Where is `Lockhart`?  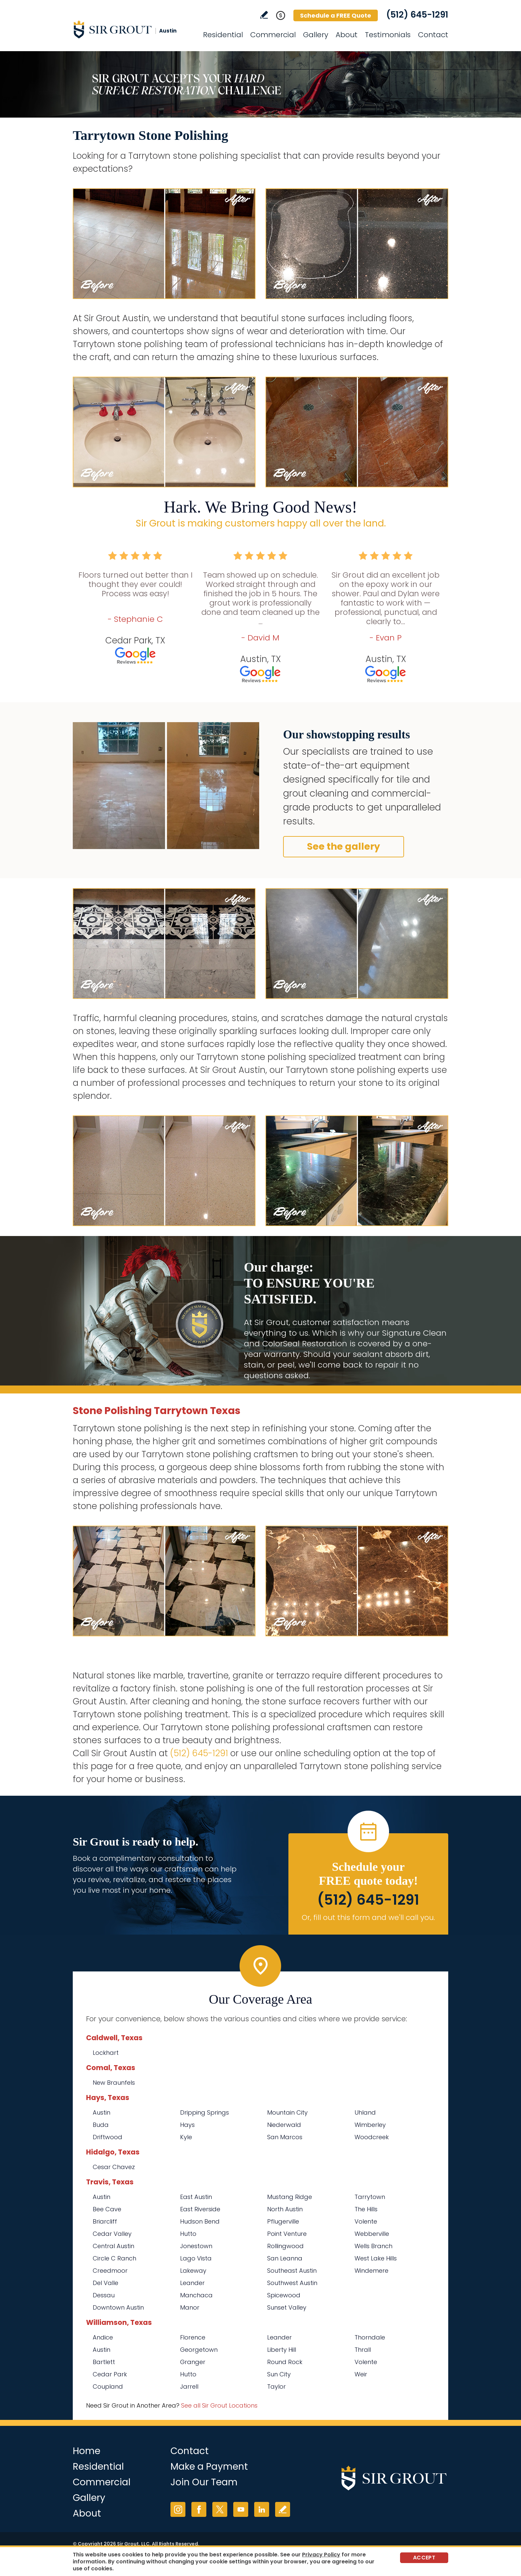 Lockhart is located at coordinates (106, 2053).